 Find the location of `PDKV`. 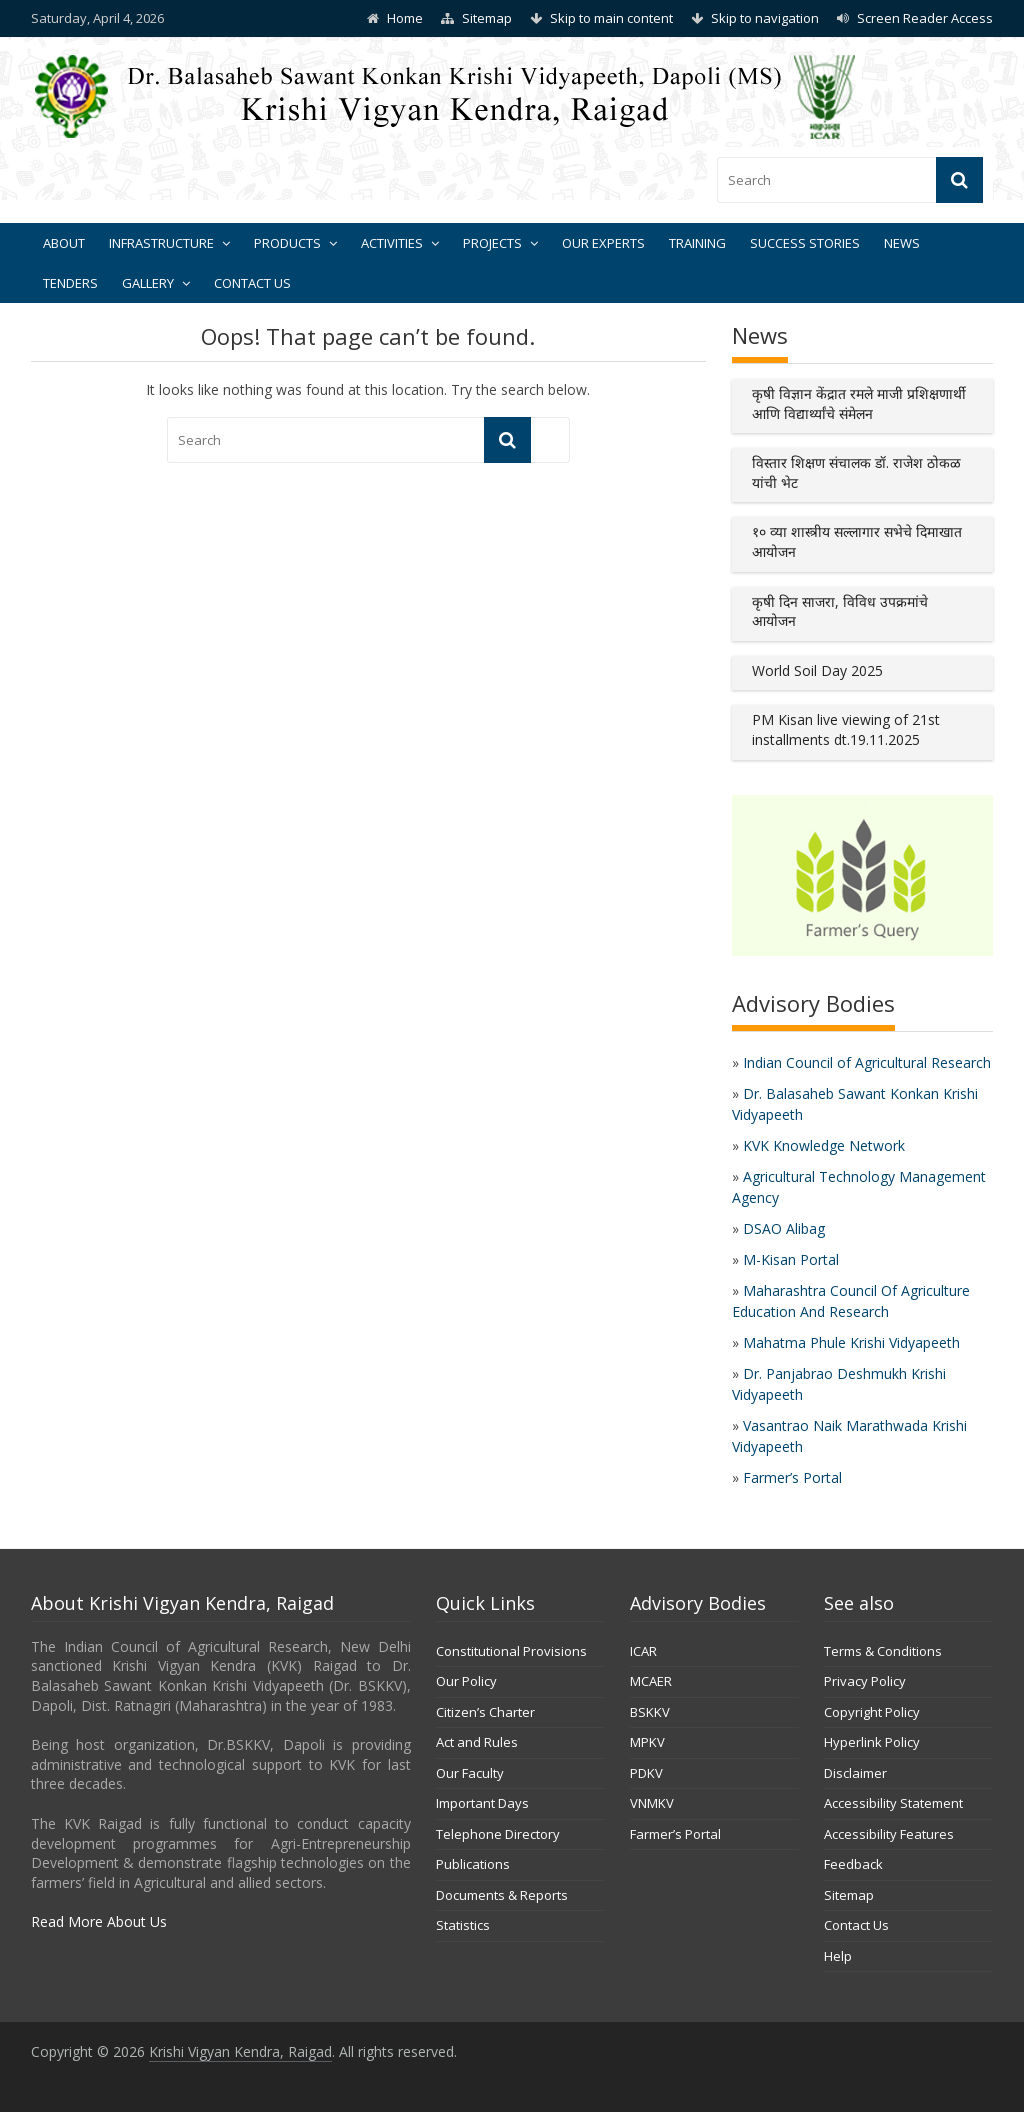

PDKV is located at coordinates (646, 1773).